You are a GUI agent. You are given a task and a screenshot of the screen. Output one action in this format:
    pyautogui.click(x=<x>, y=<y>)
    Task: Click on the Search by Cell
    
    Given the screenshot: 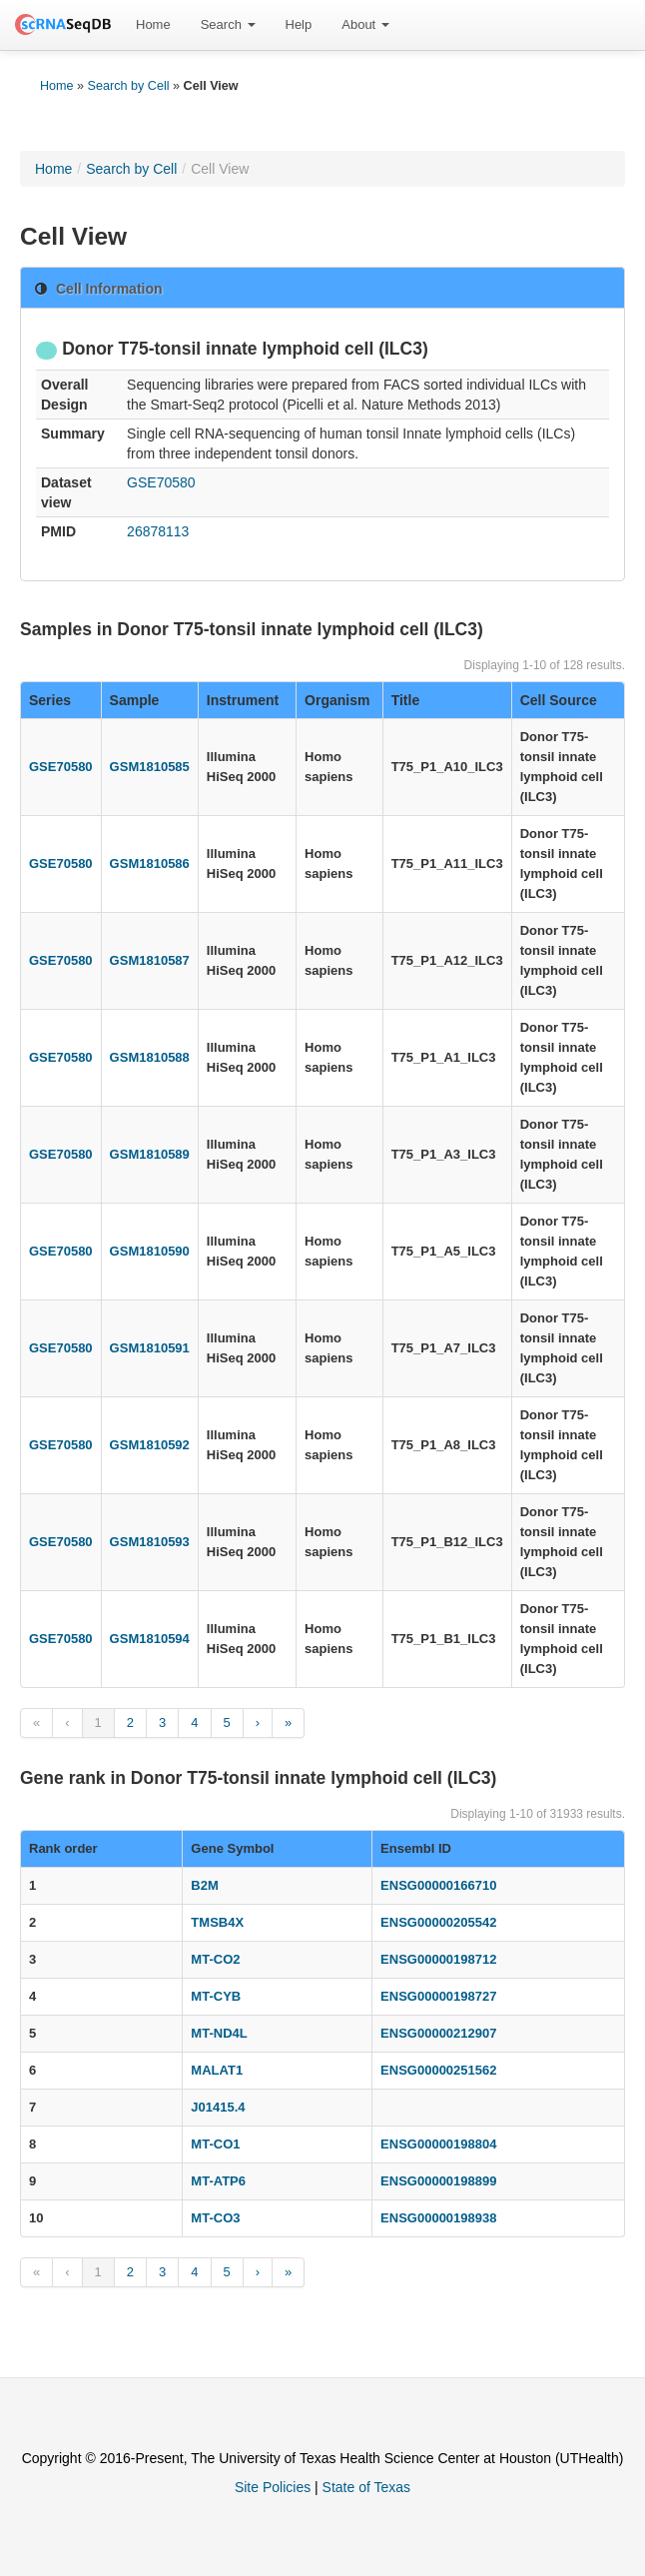 What is the action you would take?
    pyautogui.click(x=129, y=86)
    